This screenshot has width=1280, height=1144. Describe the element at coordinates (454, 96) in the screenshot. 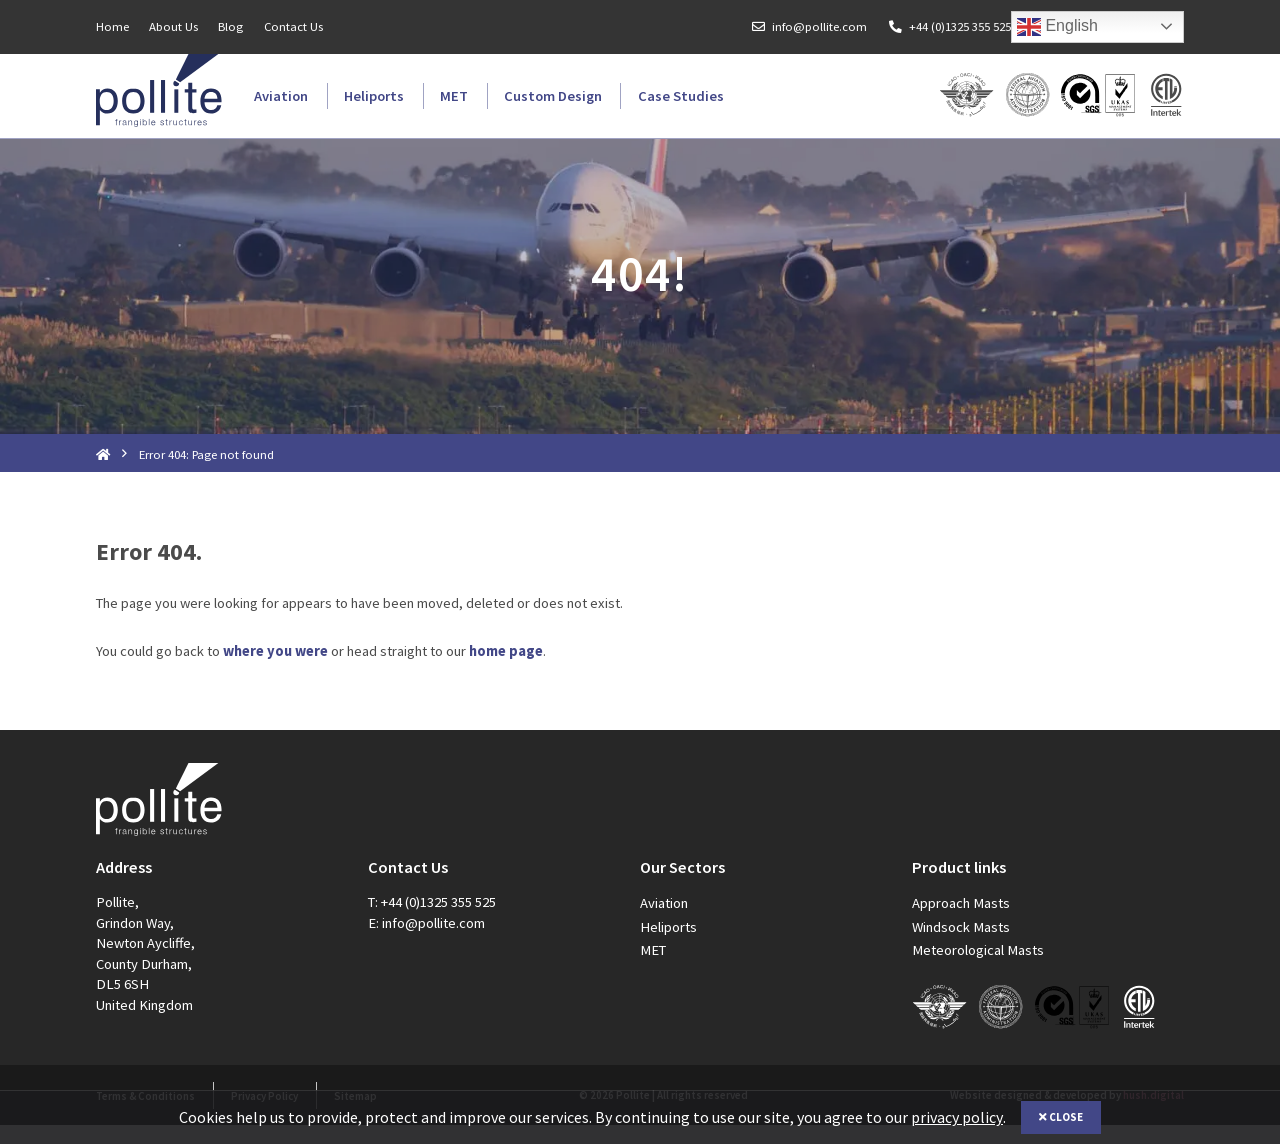

I see `MET` at that location.